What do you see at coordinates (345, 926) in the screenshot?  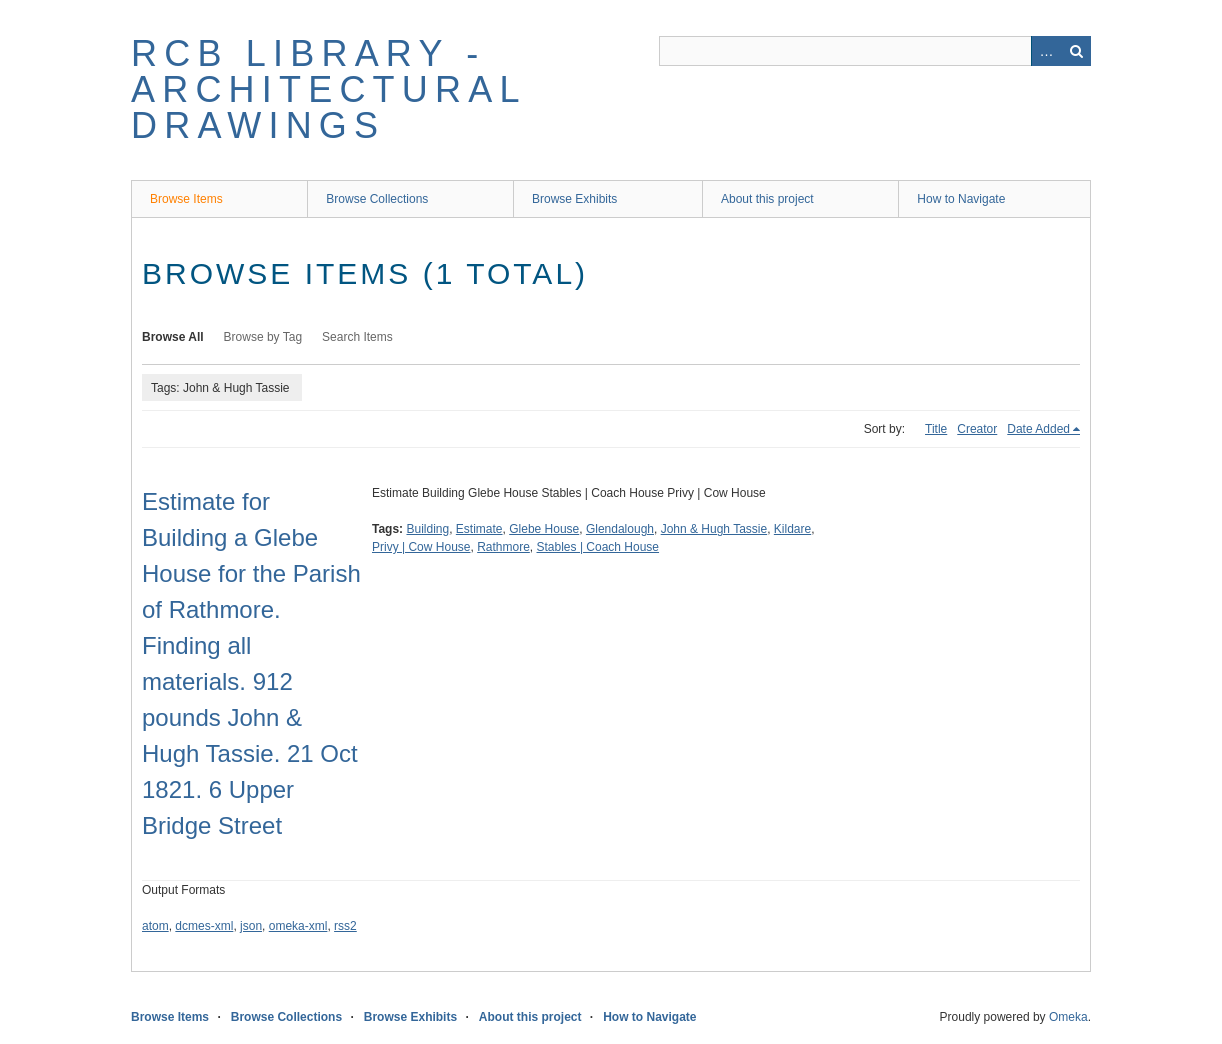 I see `rss2` at bounding box center [345, 926].